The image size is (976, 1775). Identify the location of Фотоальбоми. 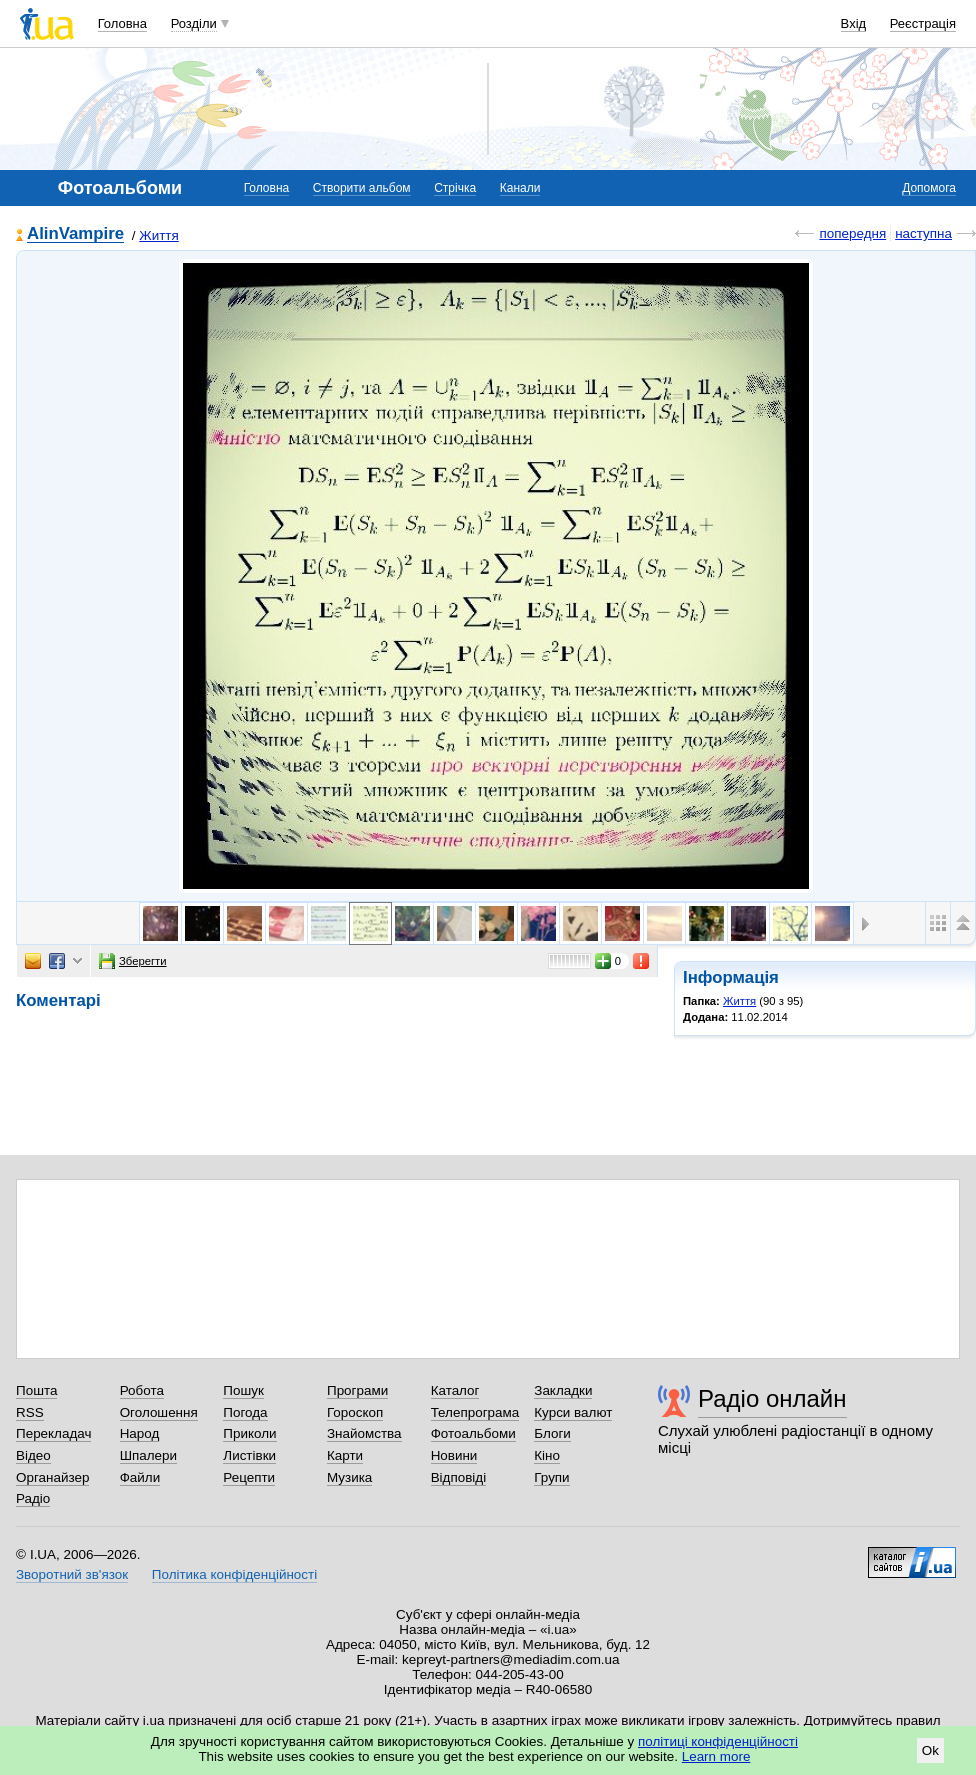
(473, 1433).